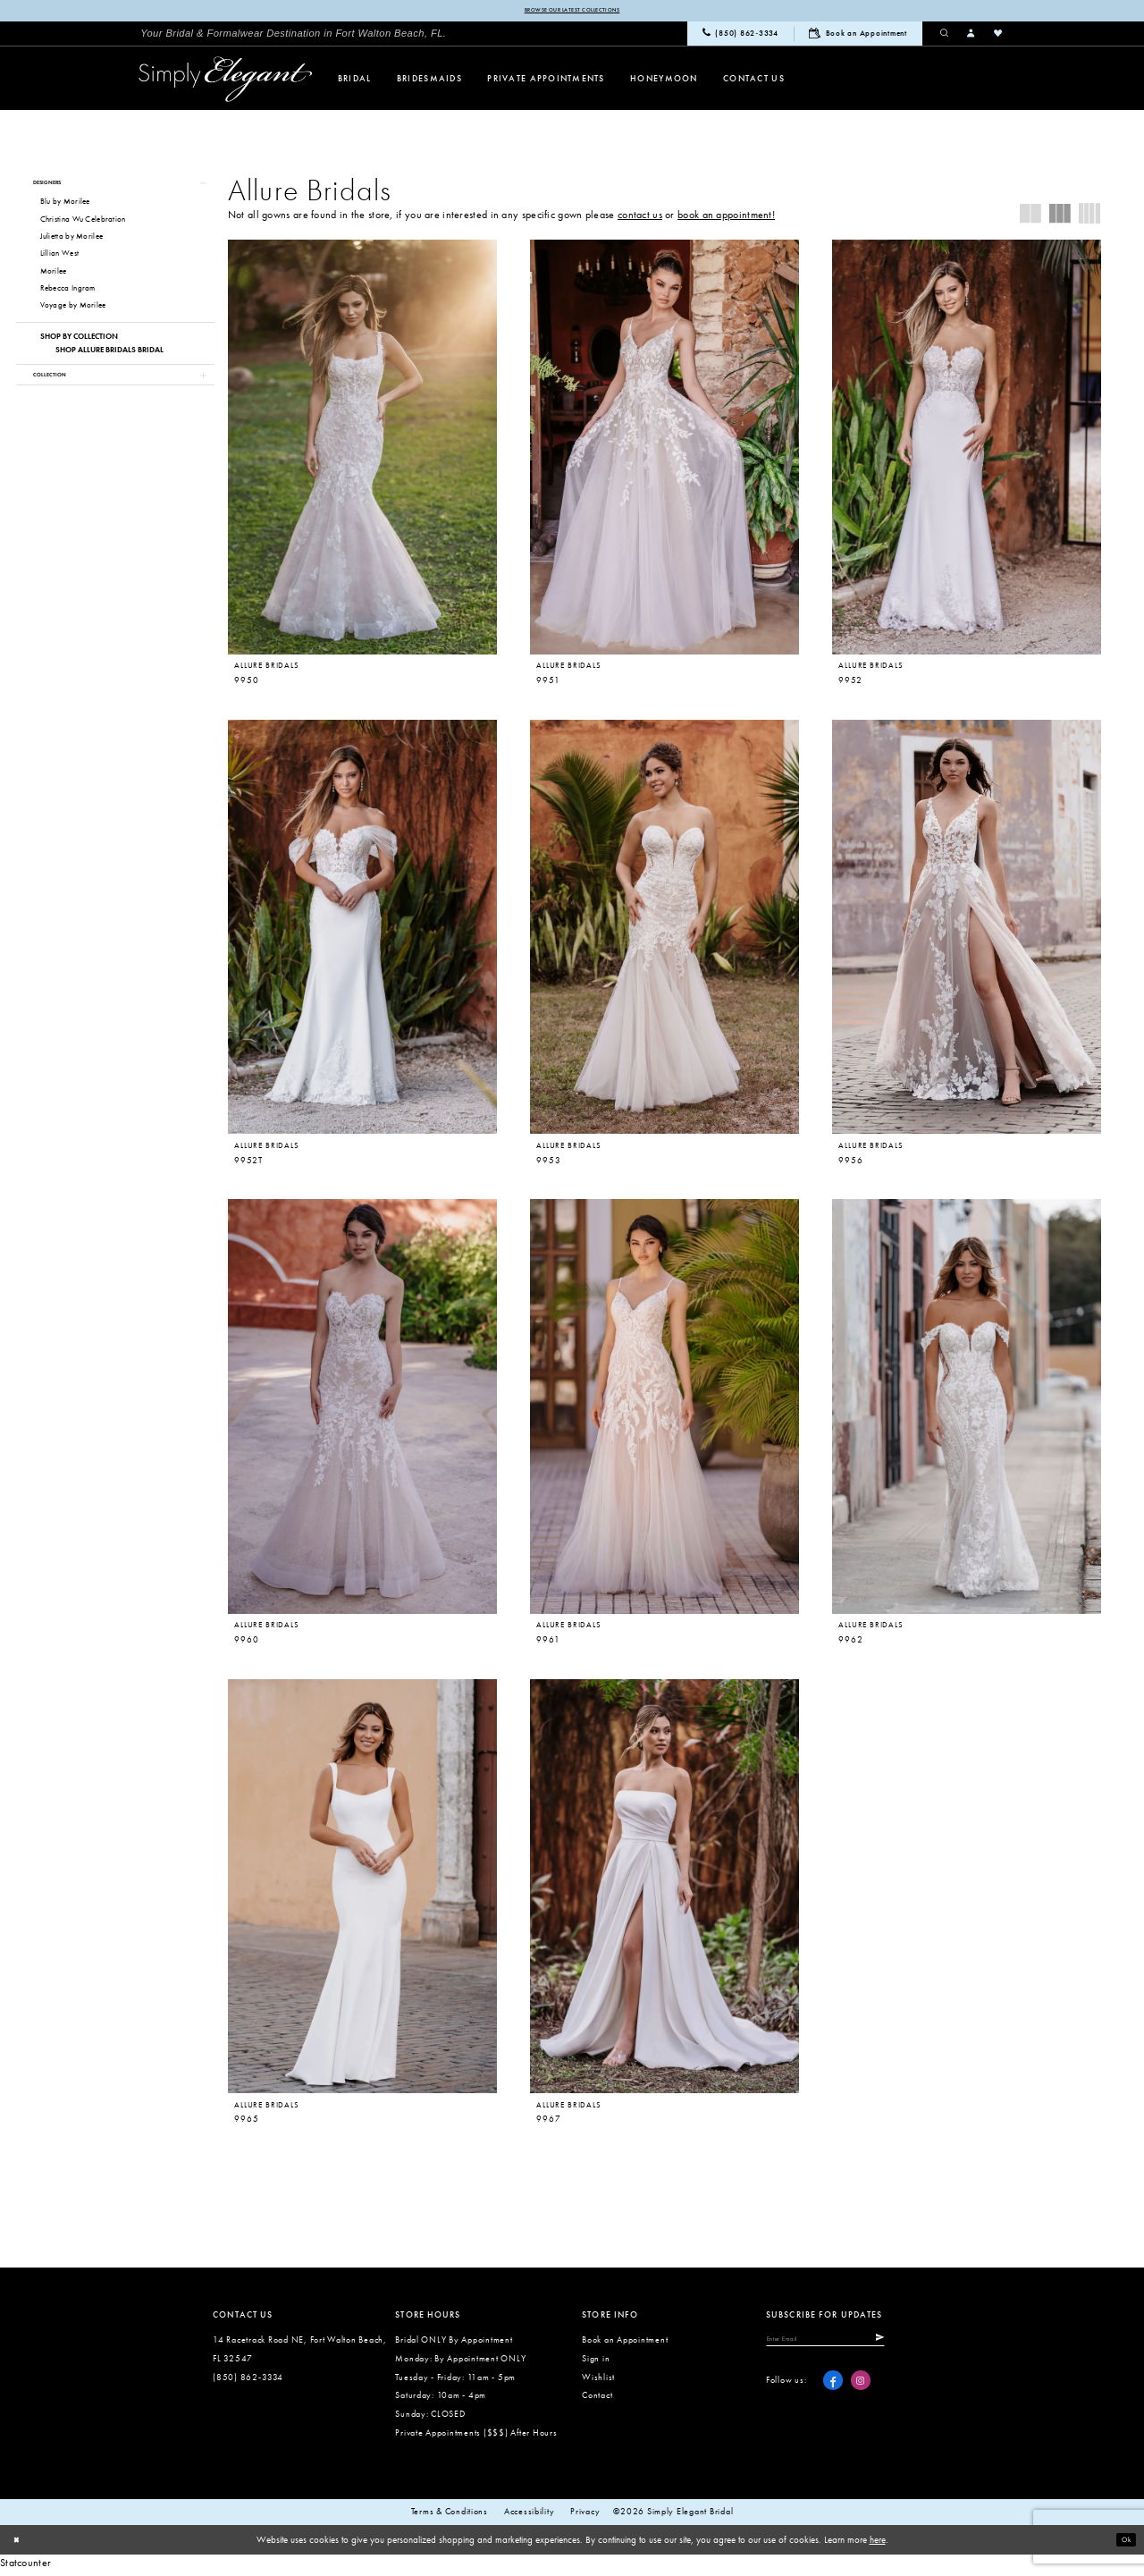  What do you see at coordinates (861, 2391) in the screenshot?
I see `[Visit our Instagram - Opens in new tab]` at bounding box center [861, 2391].